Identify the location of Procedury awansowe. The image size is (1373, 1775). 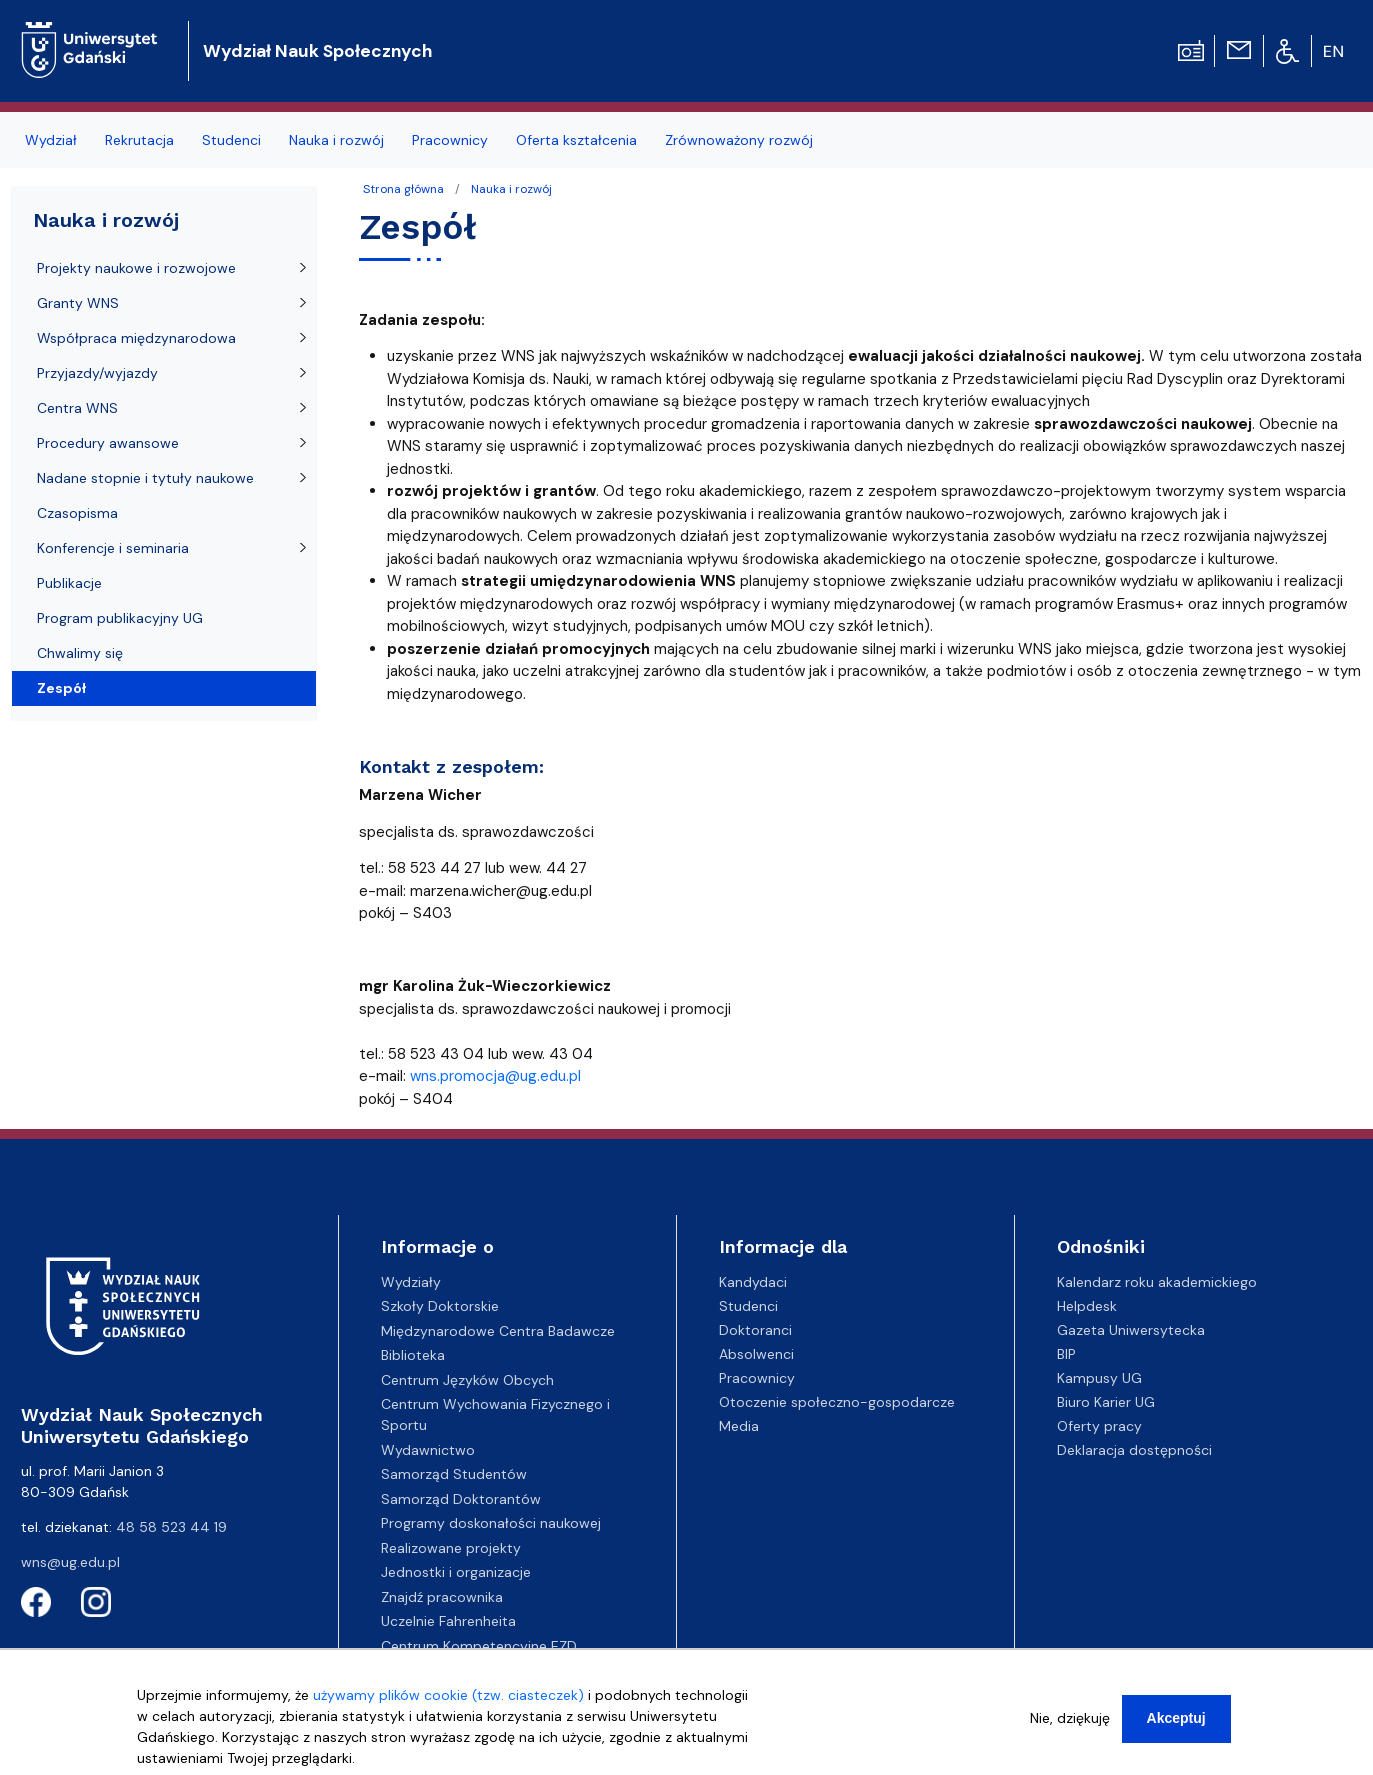
(108, 443).